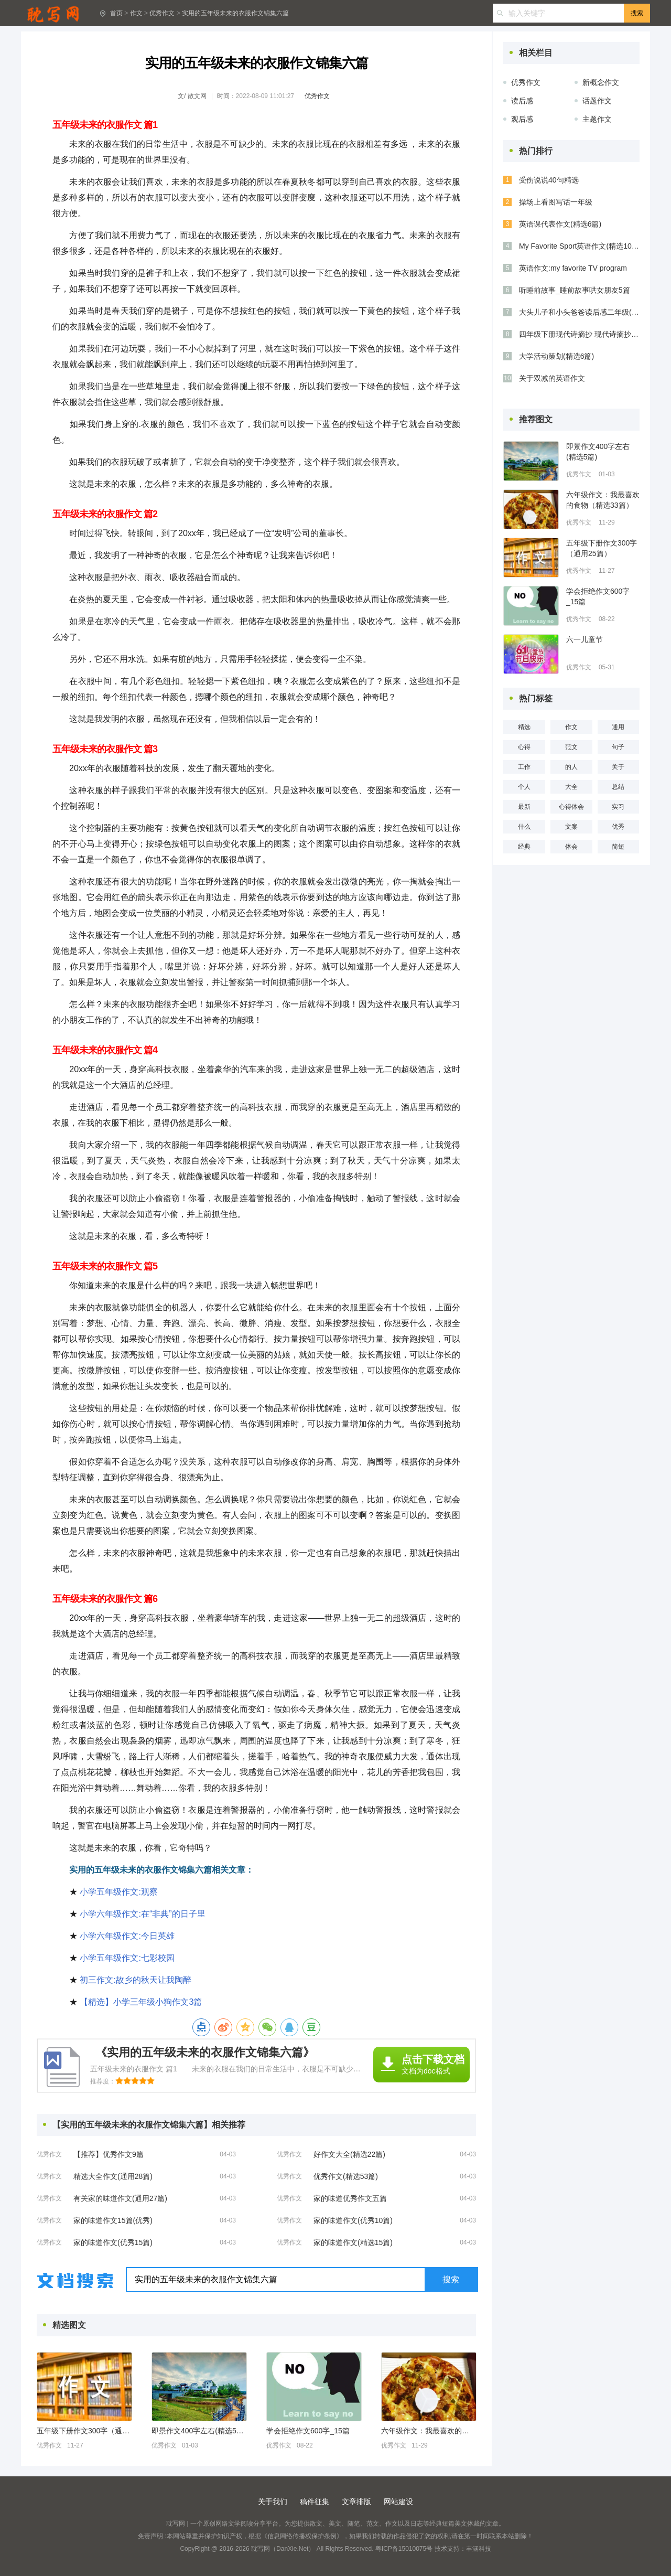 The height and width of the screenshot is (2576, 671). Describe the element at coordinates (398, 2501) in the screenshot. I see `网站建设` at that location.